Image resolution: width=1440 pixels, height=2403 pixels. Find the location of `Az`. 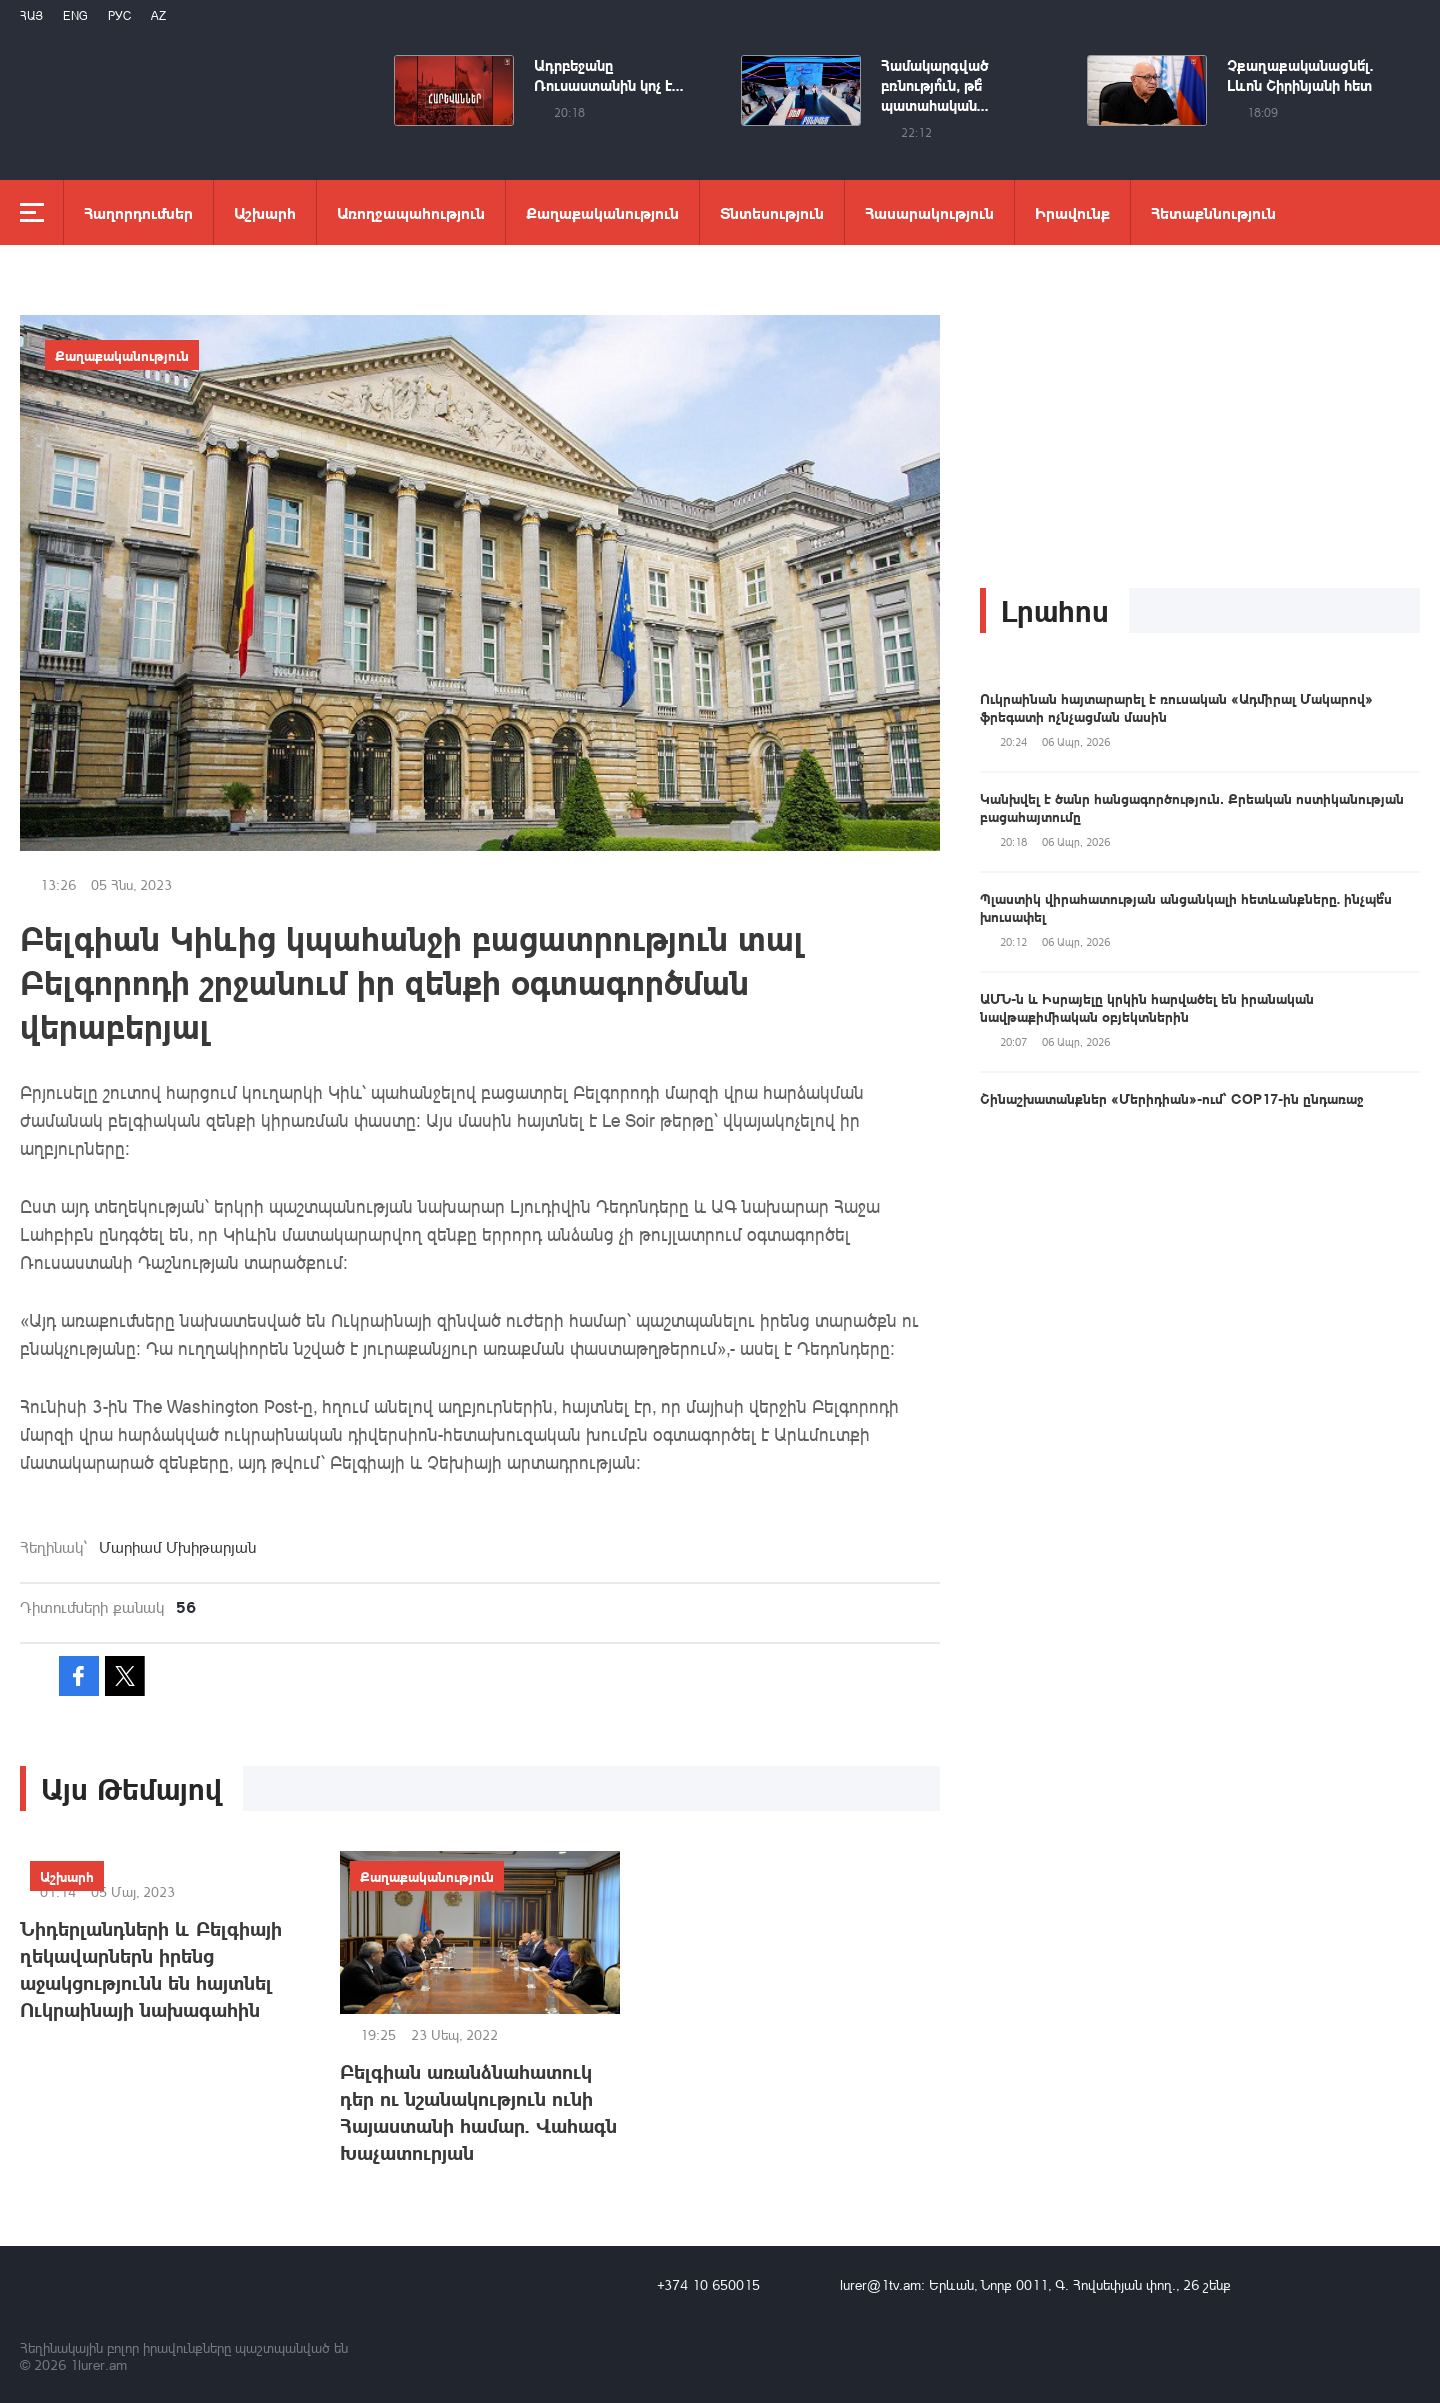

Az is located at coordinates (158, 15).